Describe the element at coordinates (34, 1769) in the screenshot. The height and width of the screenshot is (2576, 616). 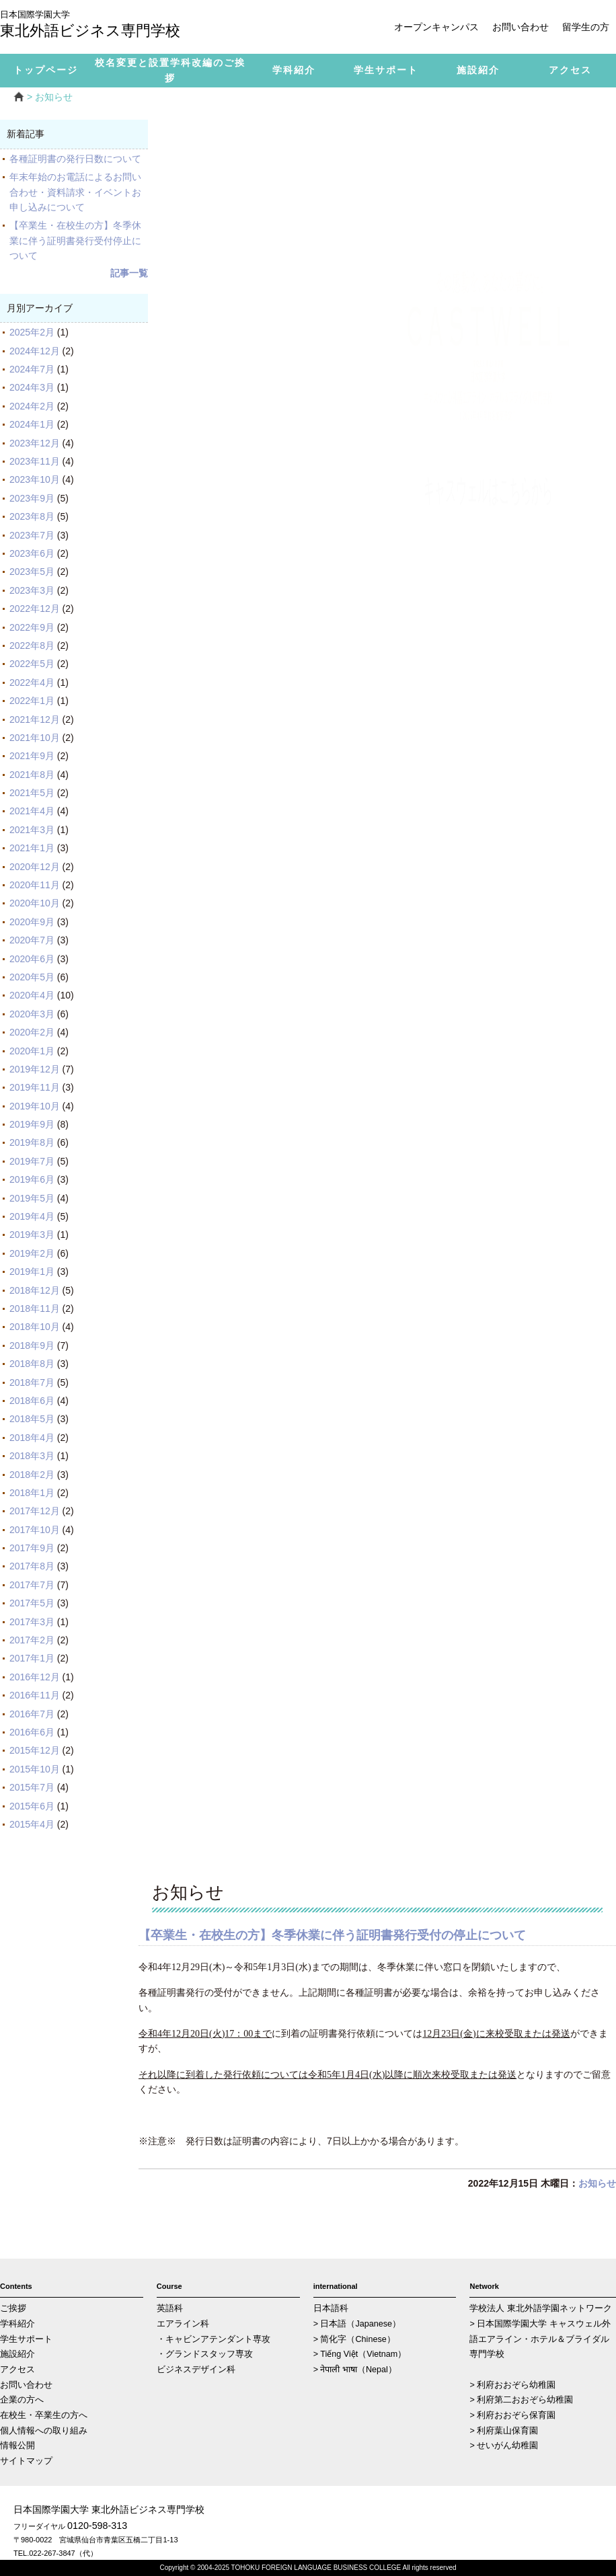
I see `2015年10月` at that location.